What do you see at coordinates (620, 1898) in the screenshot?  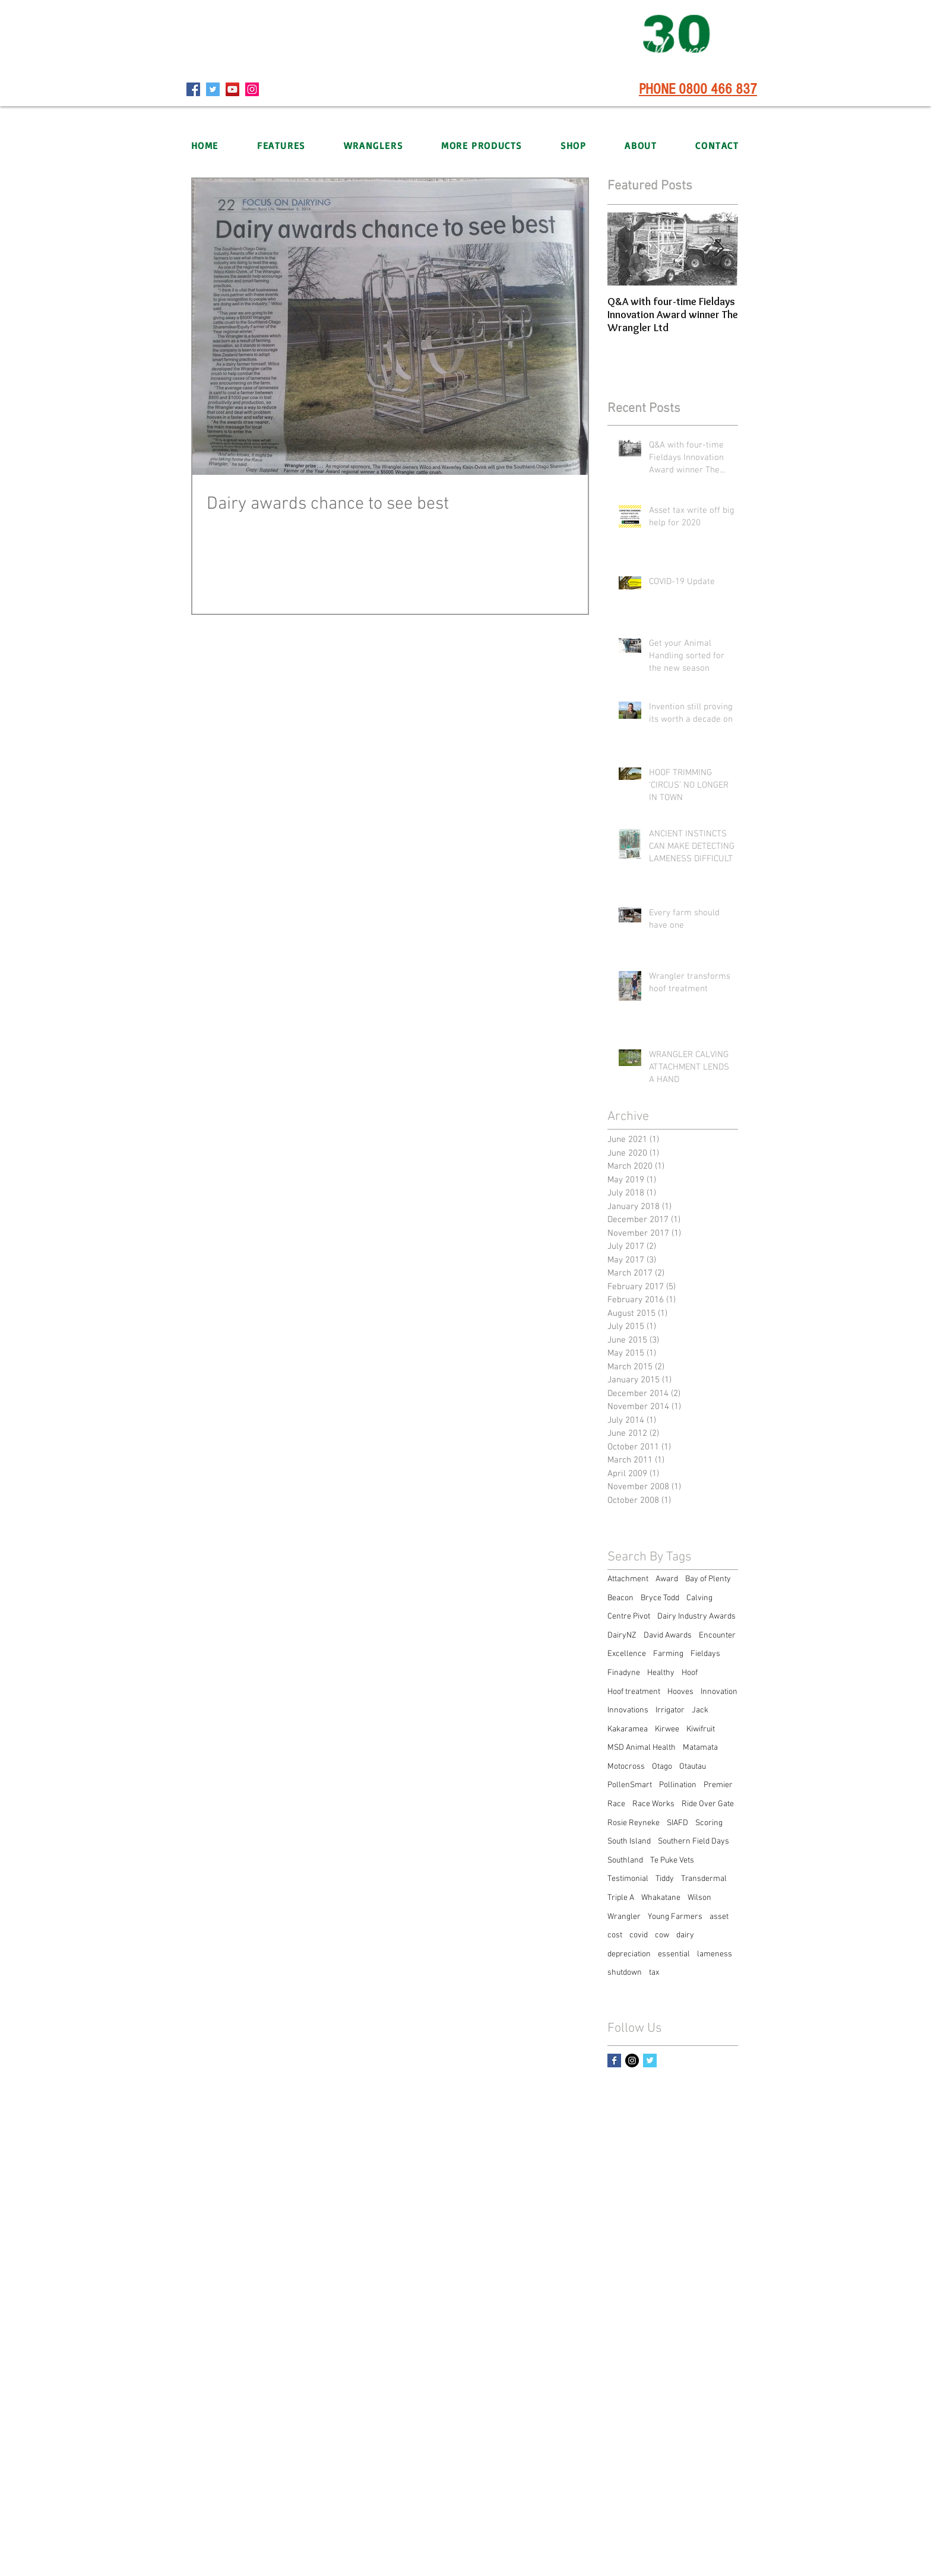 I see `Triple A` at bounding box center [620, 1898].